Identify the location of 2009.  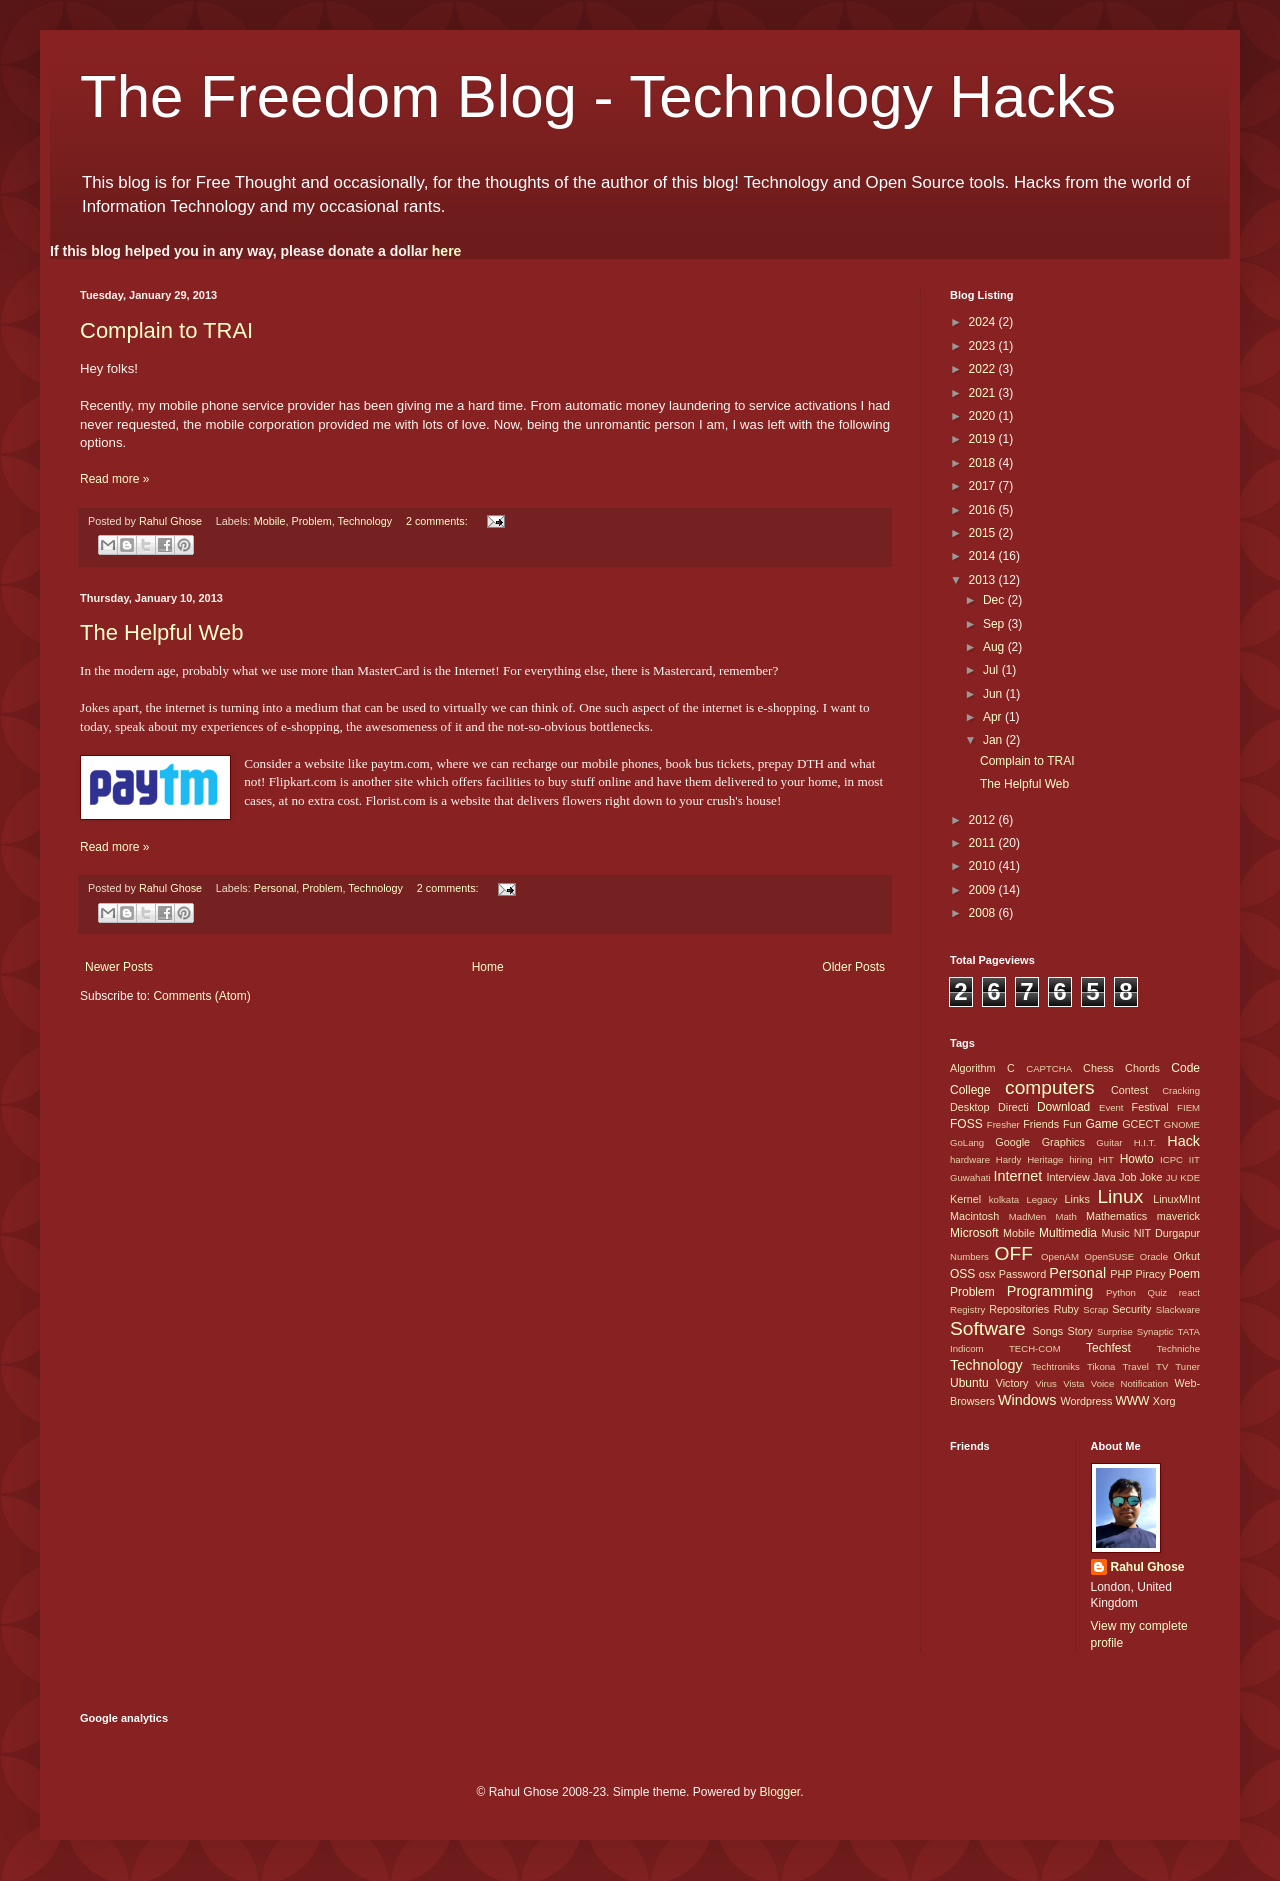
(984, 890).